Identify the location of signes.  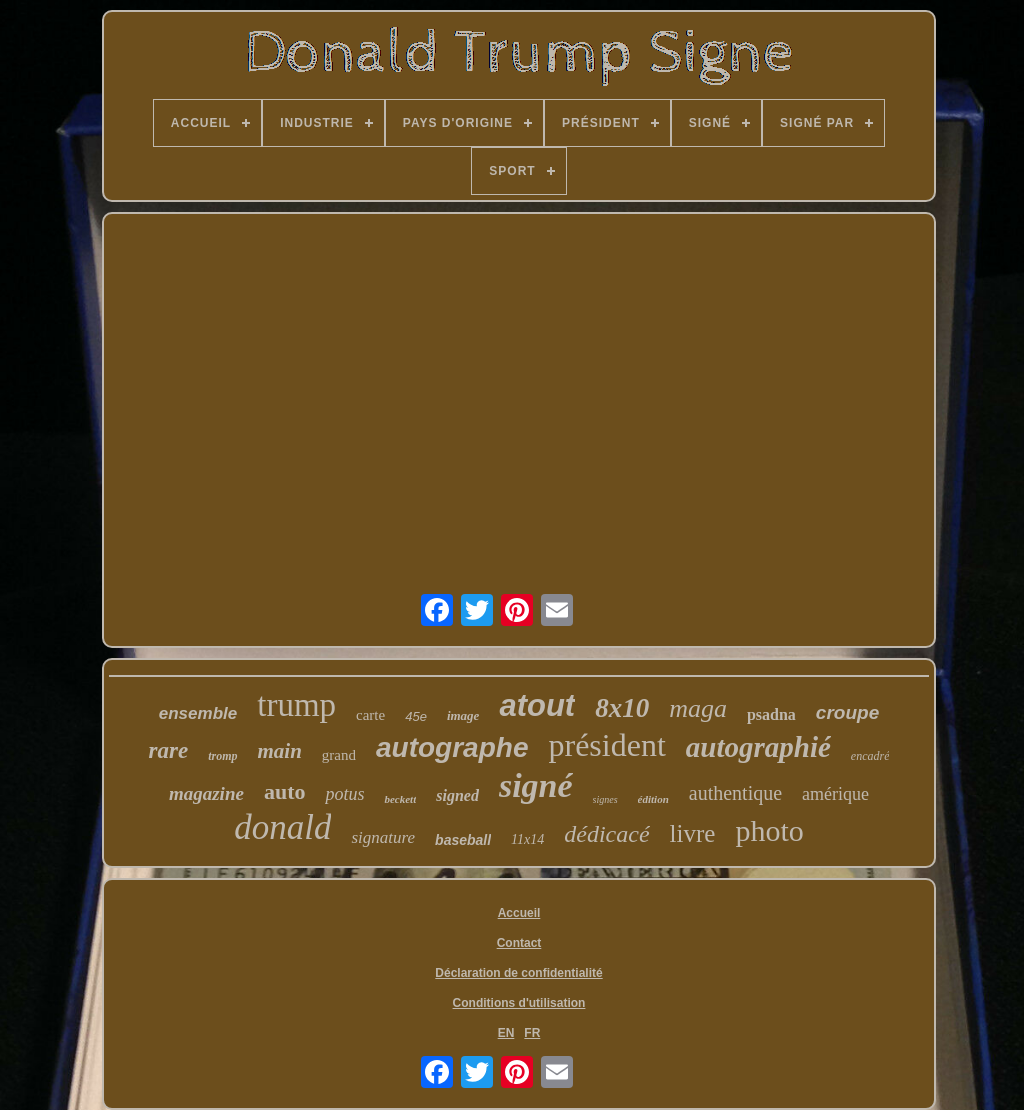
(605, 799).